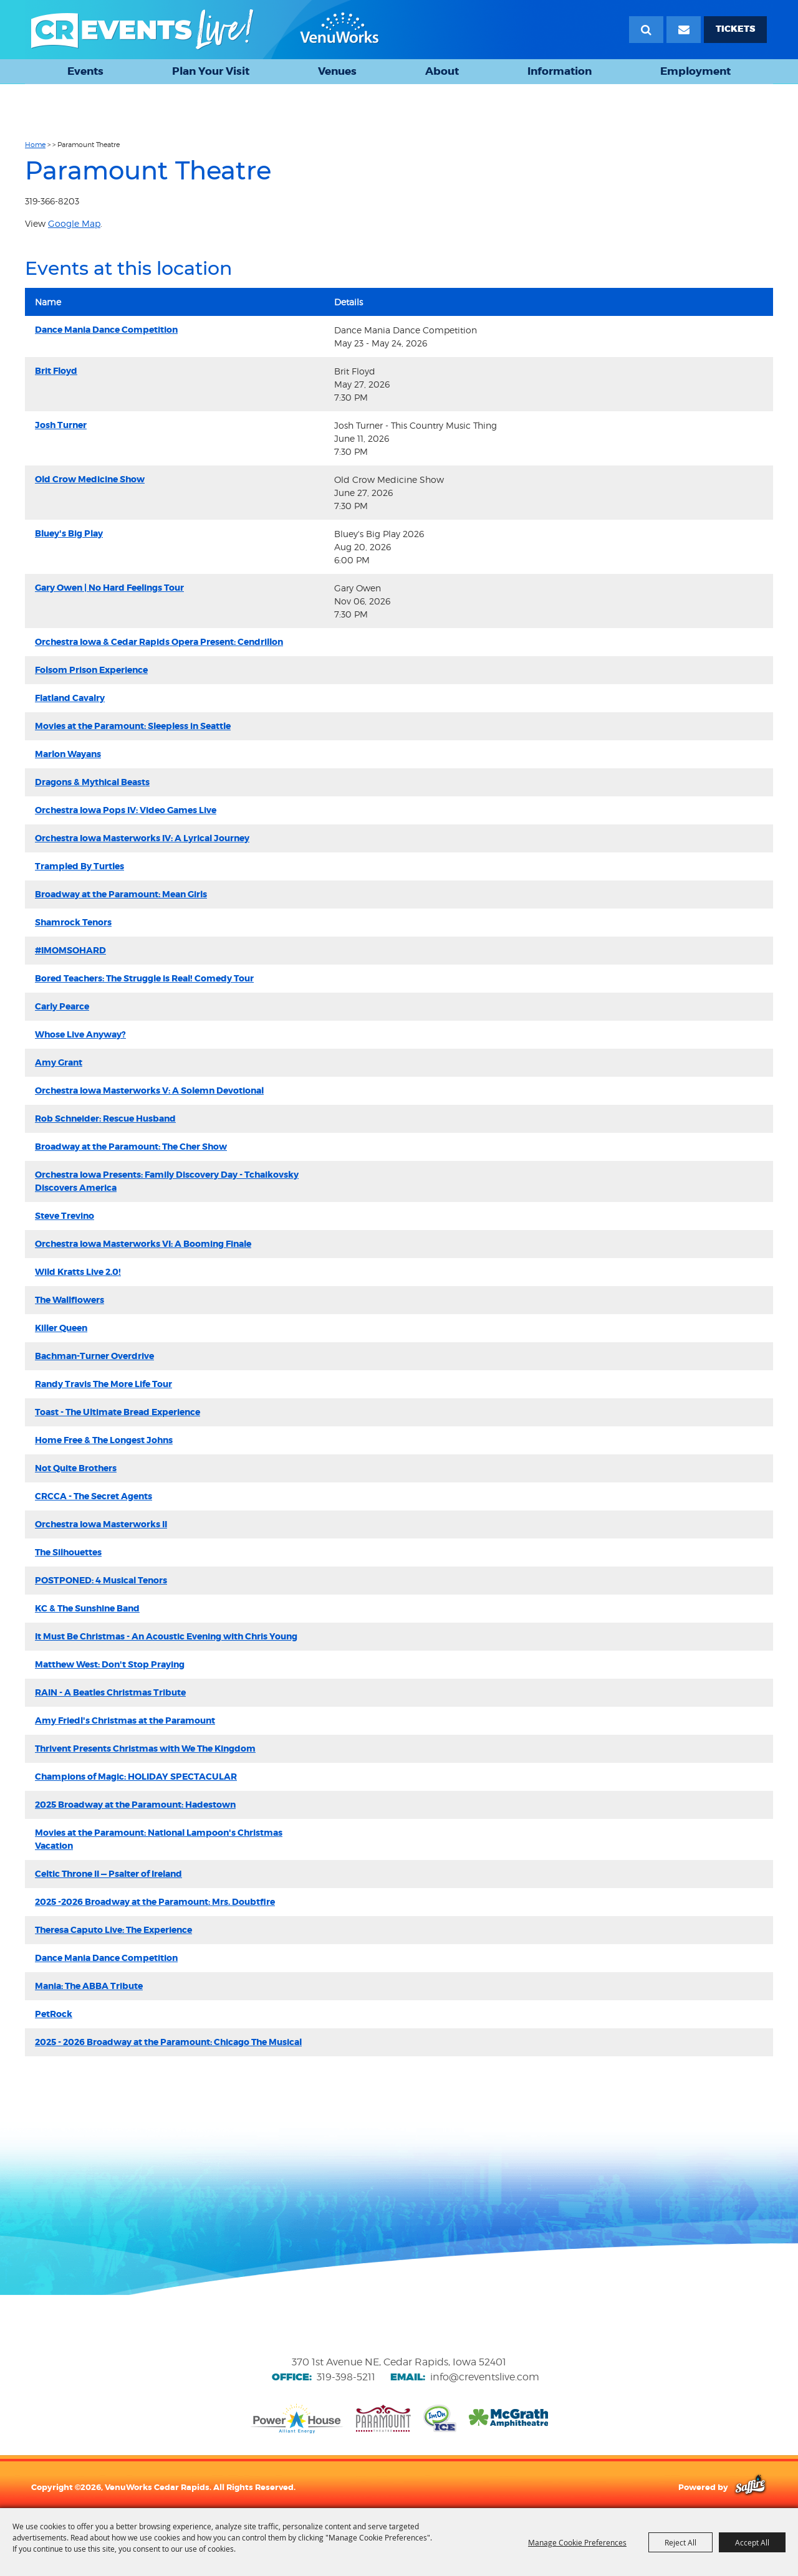  I want to click on POSTPONED: 4 Musical Tenors, so click(101, 1580).